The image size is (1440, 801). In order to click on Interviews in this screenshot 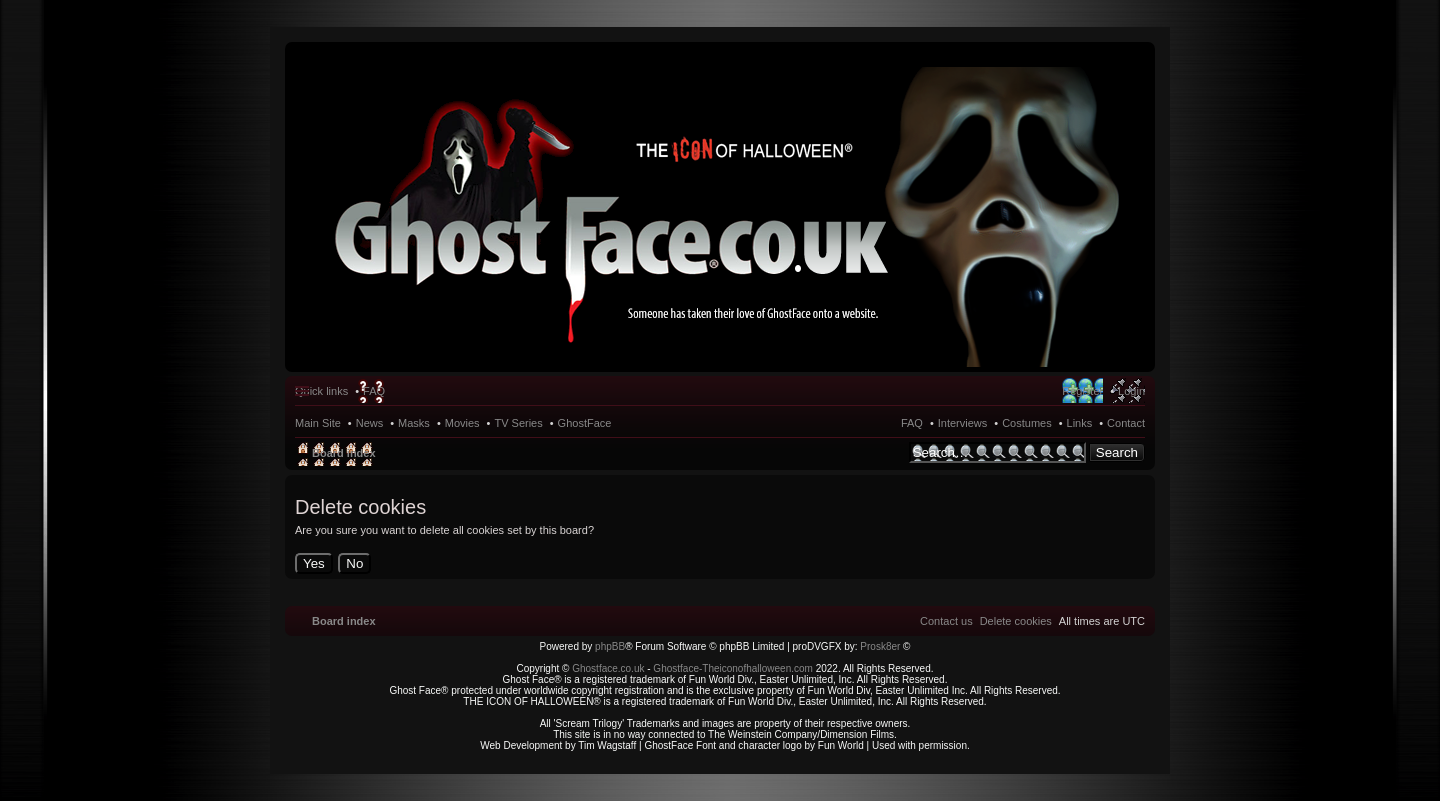, I will do `click(963, 423)`.